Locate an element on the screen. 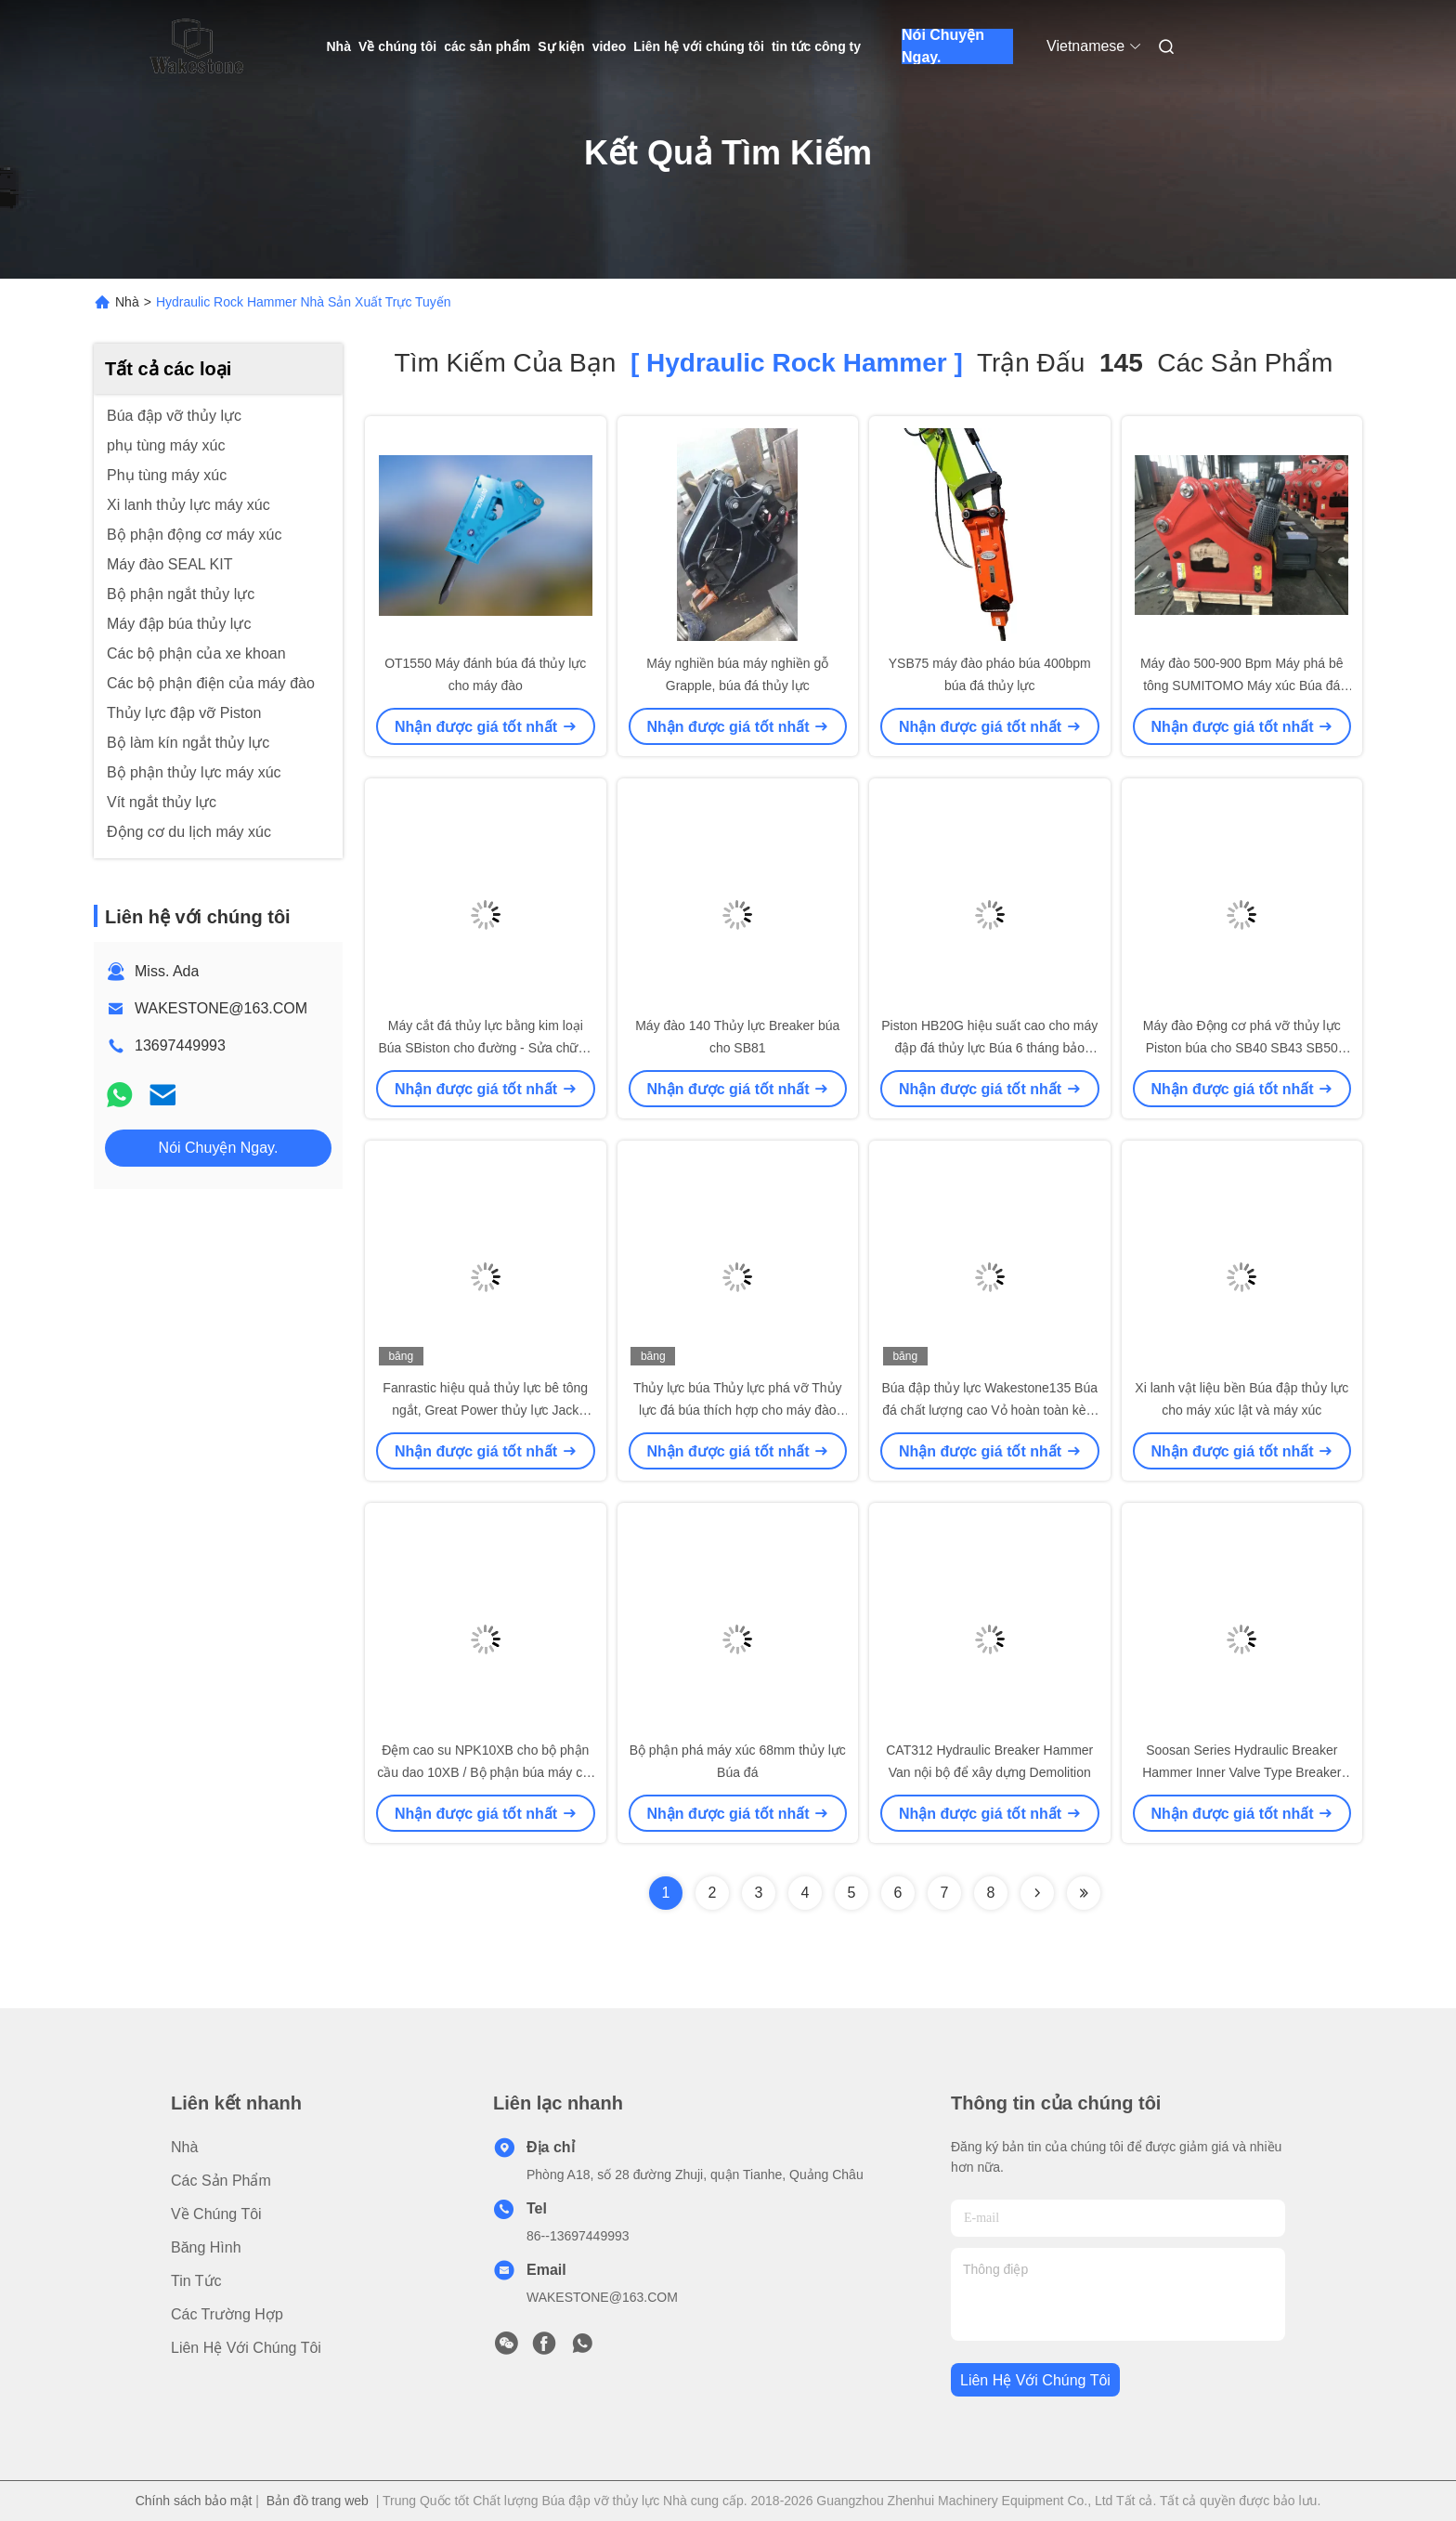  Piston HB20G hiệu suất cao cho máy đập đá thủy lực Búa 6 tháng bảo hành is located at coordinates (989, 1048).